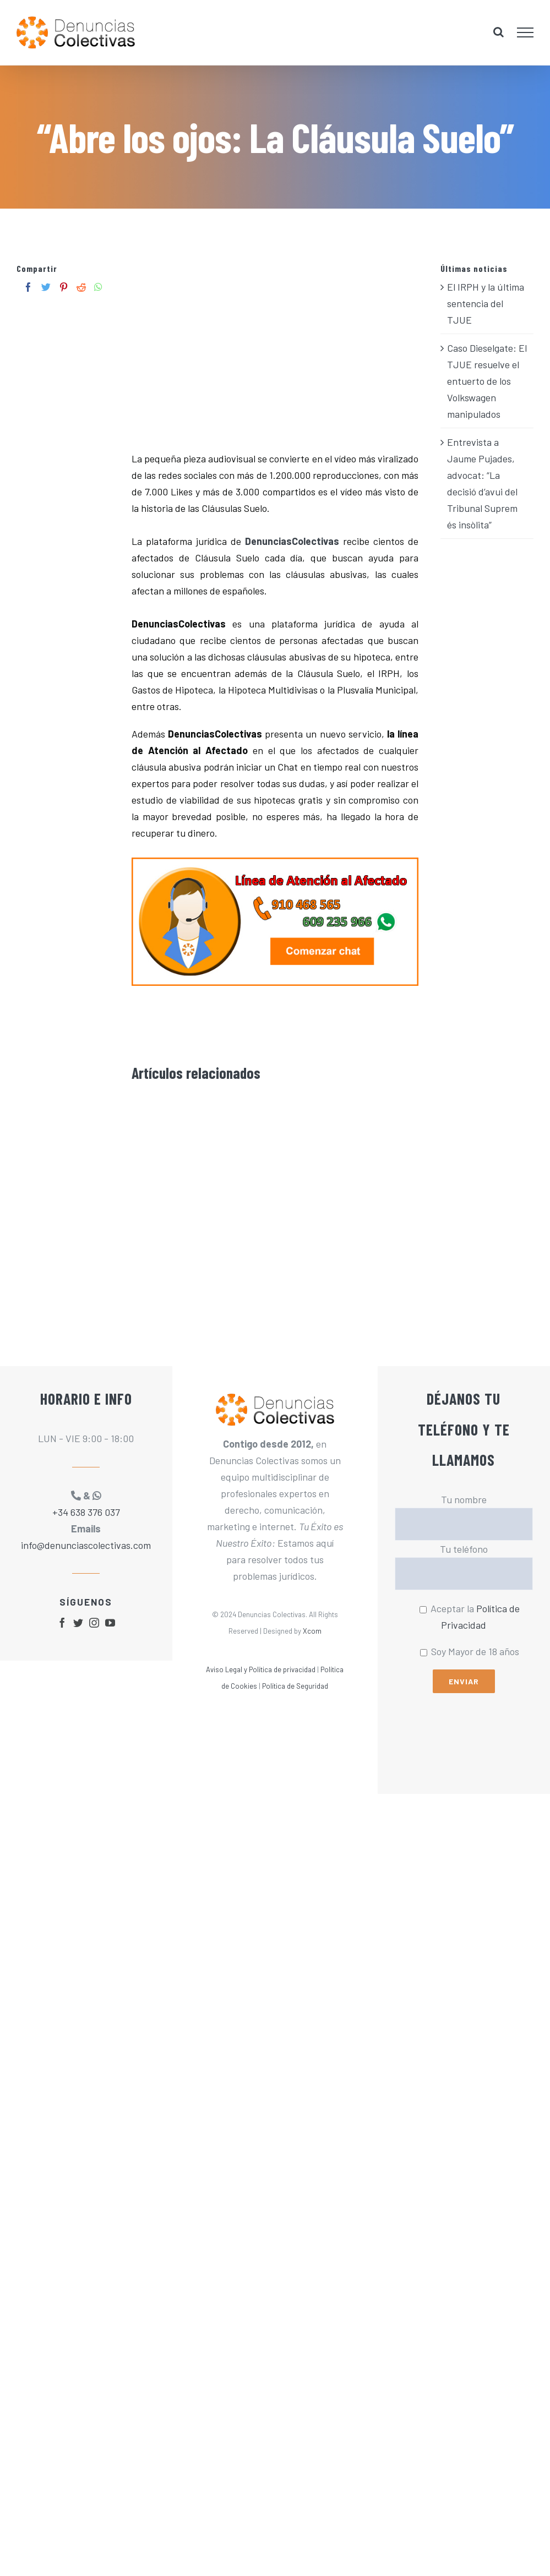 The width and height of the screenshot is (550, 2576). I want to click on [Whatsapp], so click(98, 287).